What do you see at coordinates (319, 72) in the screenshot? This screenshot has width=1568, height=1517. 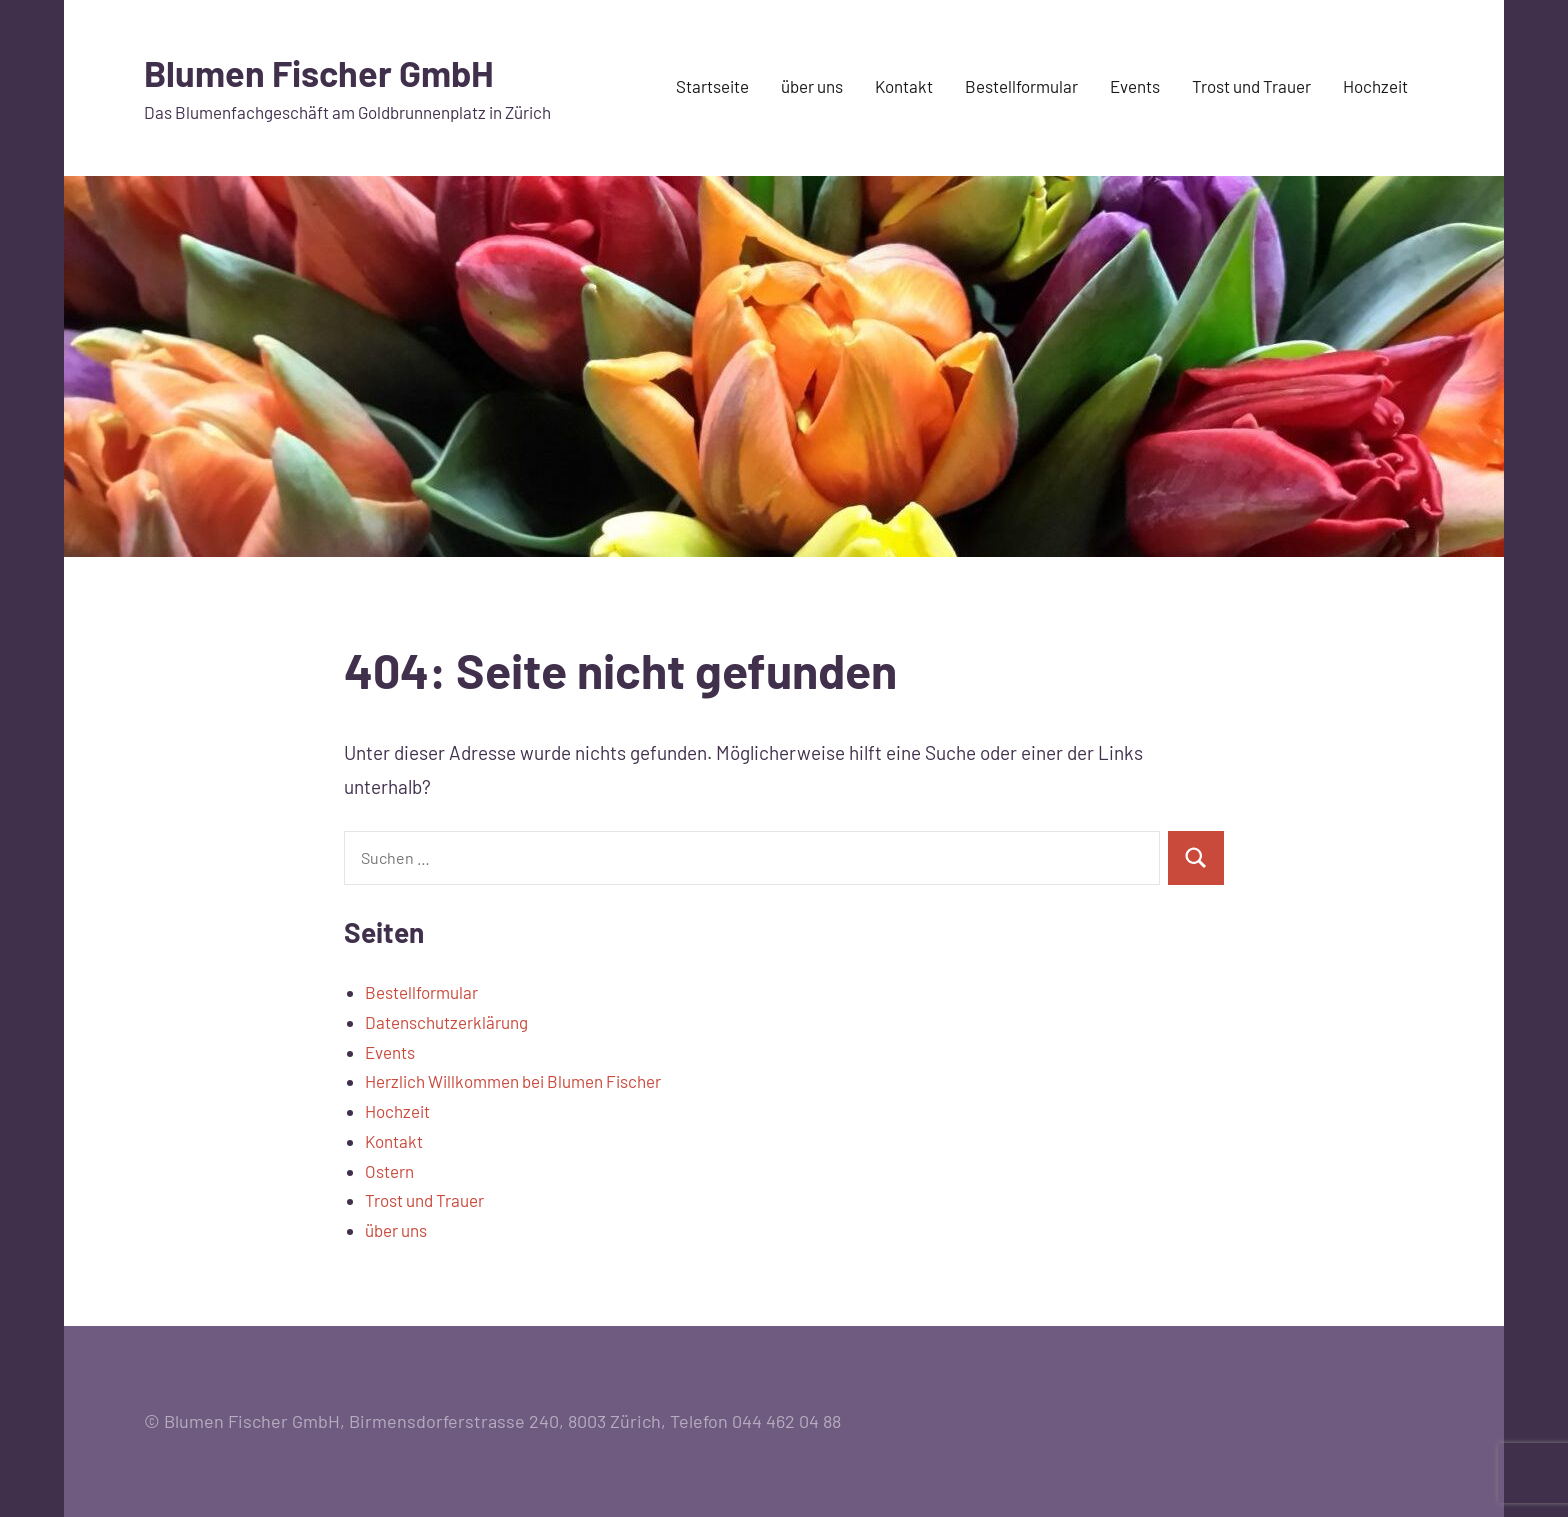 I see `Blumen Fischer GmbH` at bounding box center [319, 72].